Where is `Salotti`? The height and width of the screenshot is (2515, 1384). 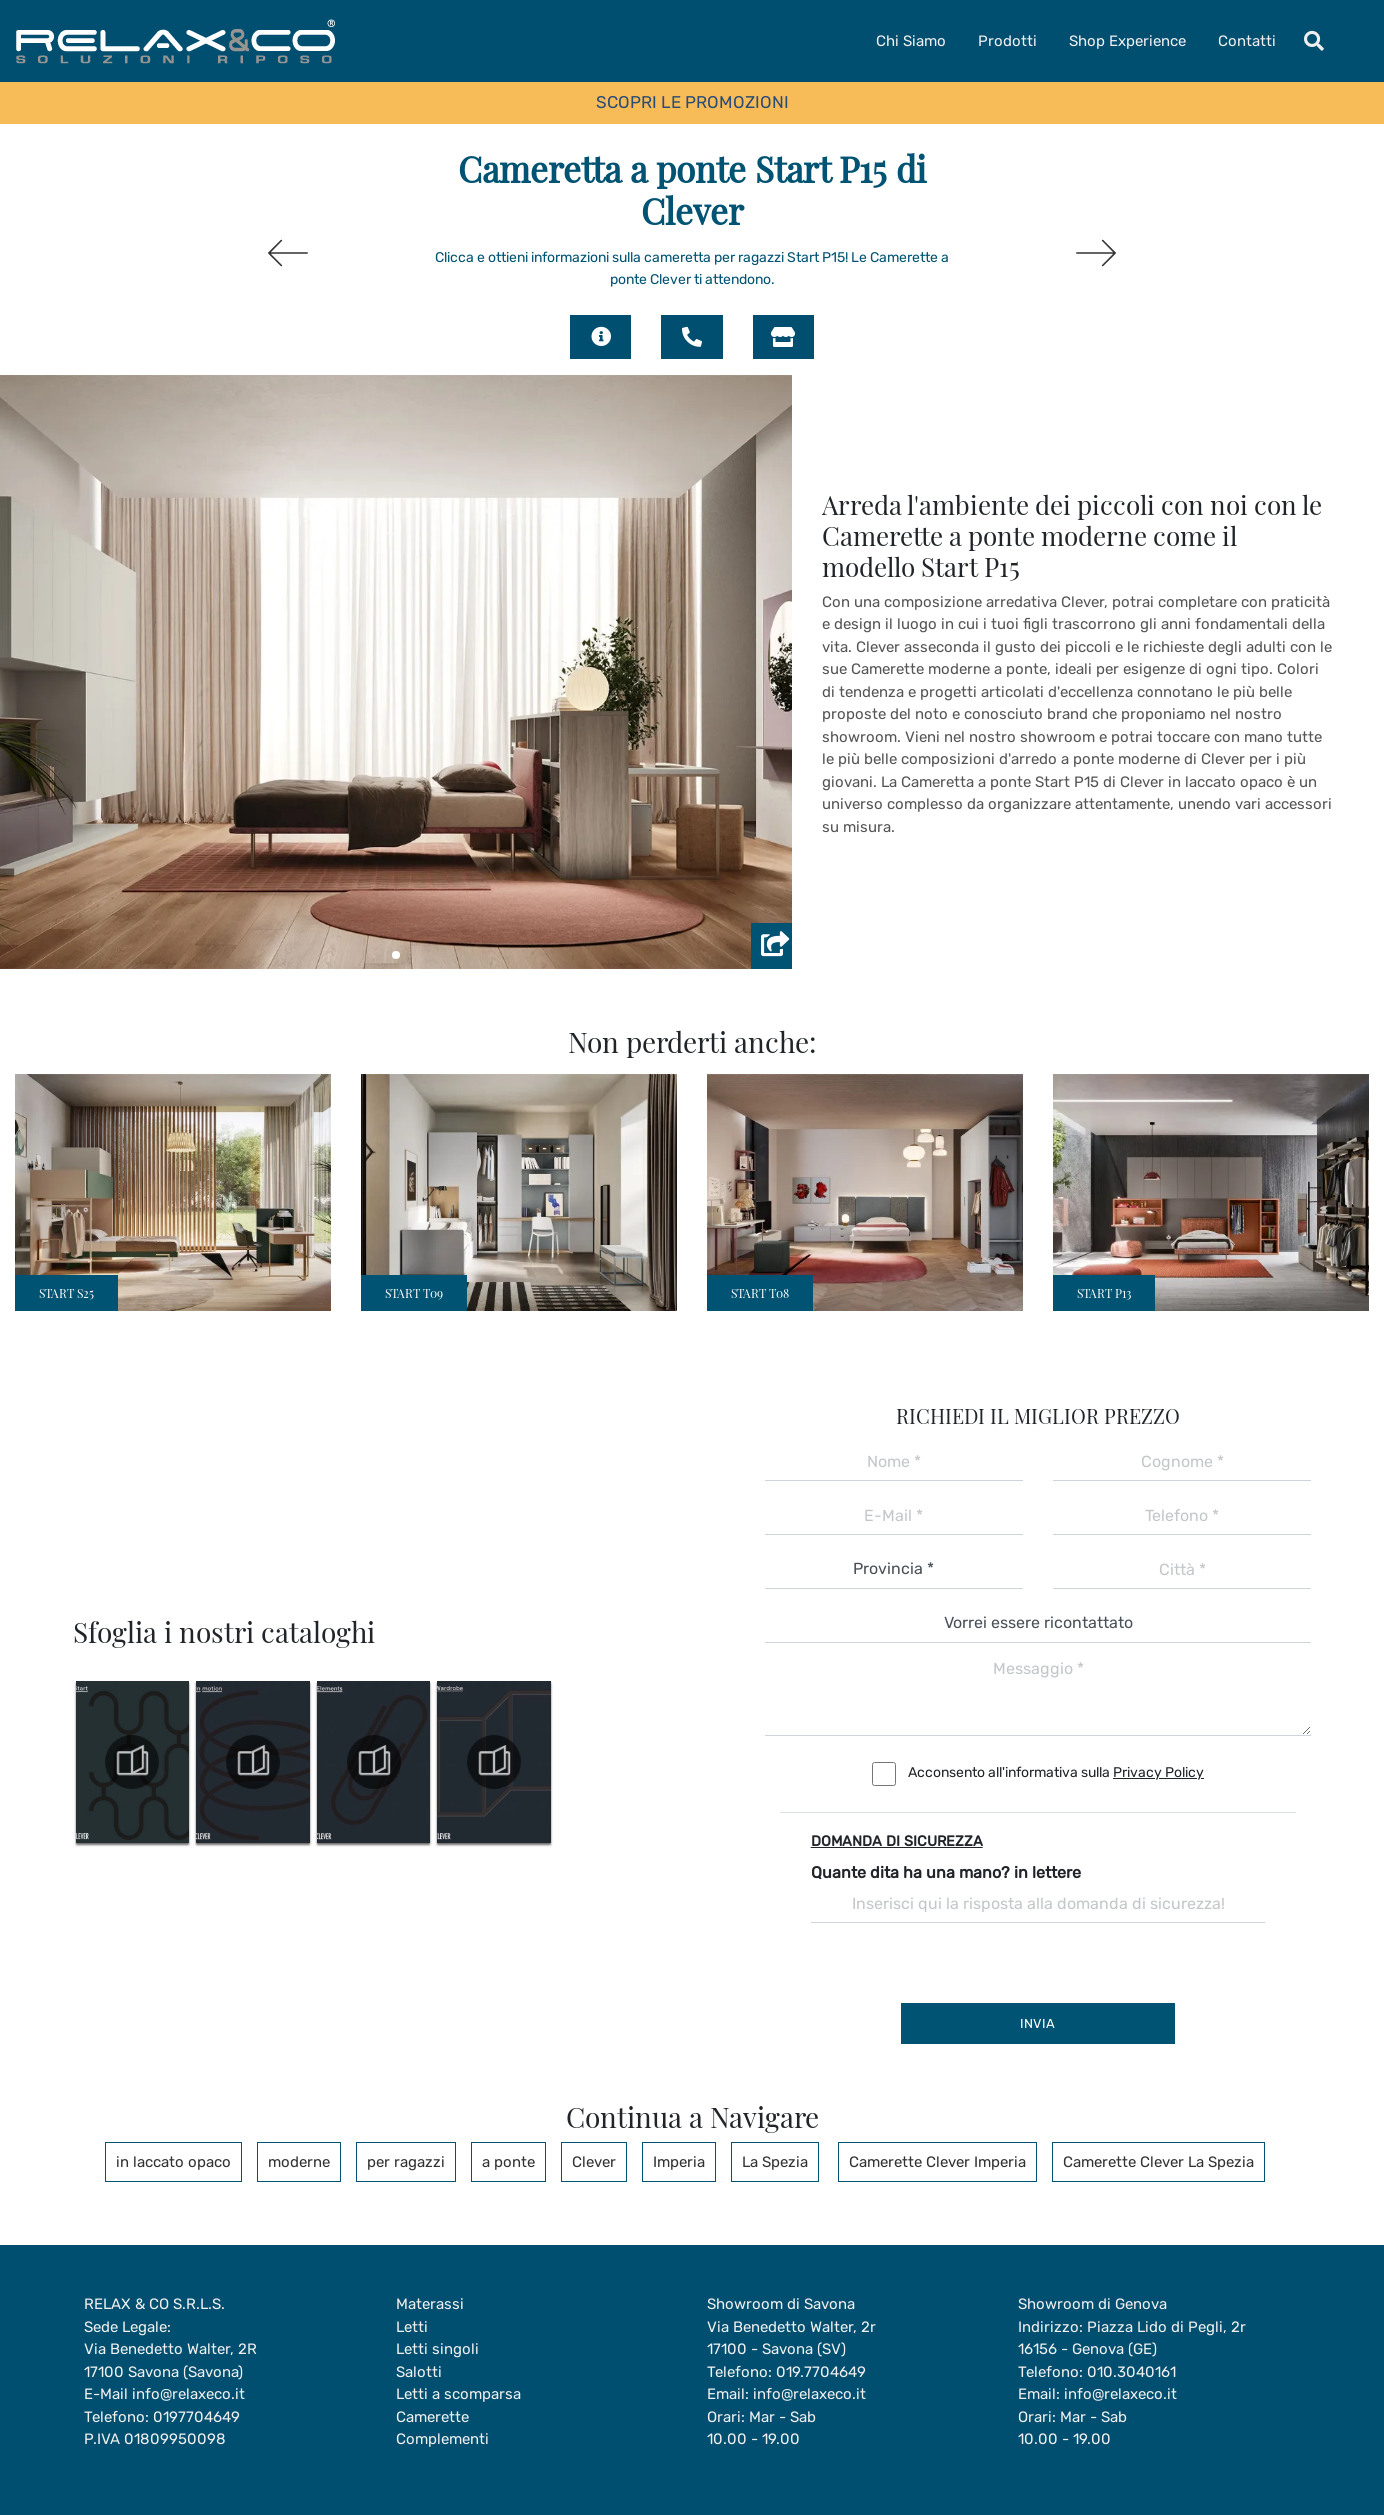
Salotti is located at coordinates (419, 2372).